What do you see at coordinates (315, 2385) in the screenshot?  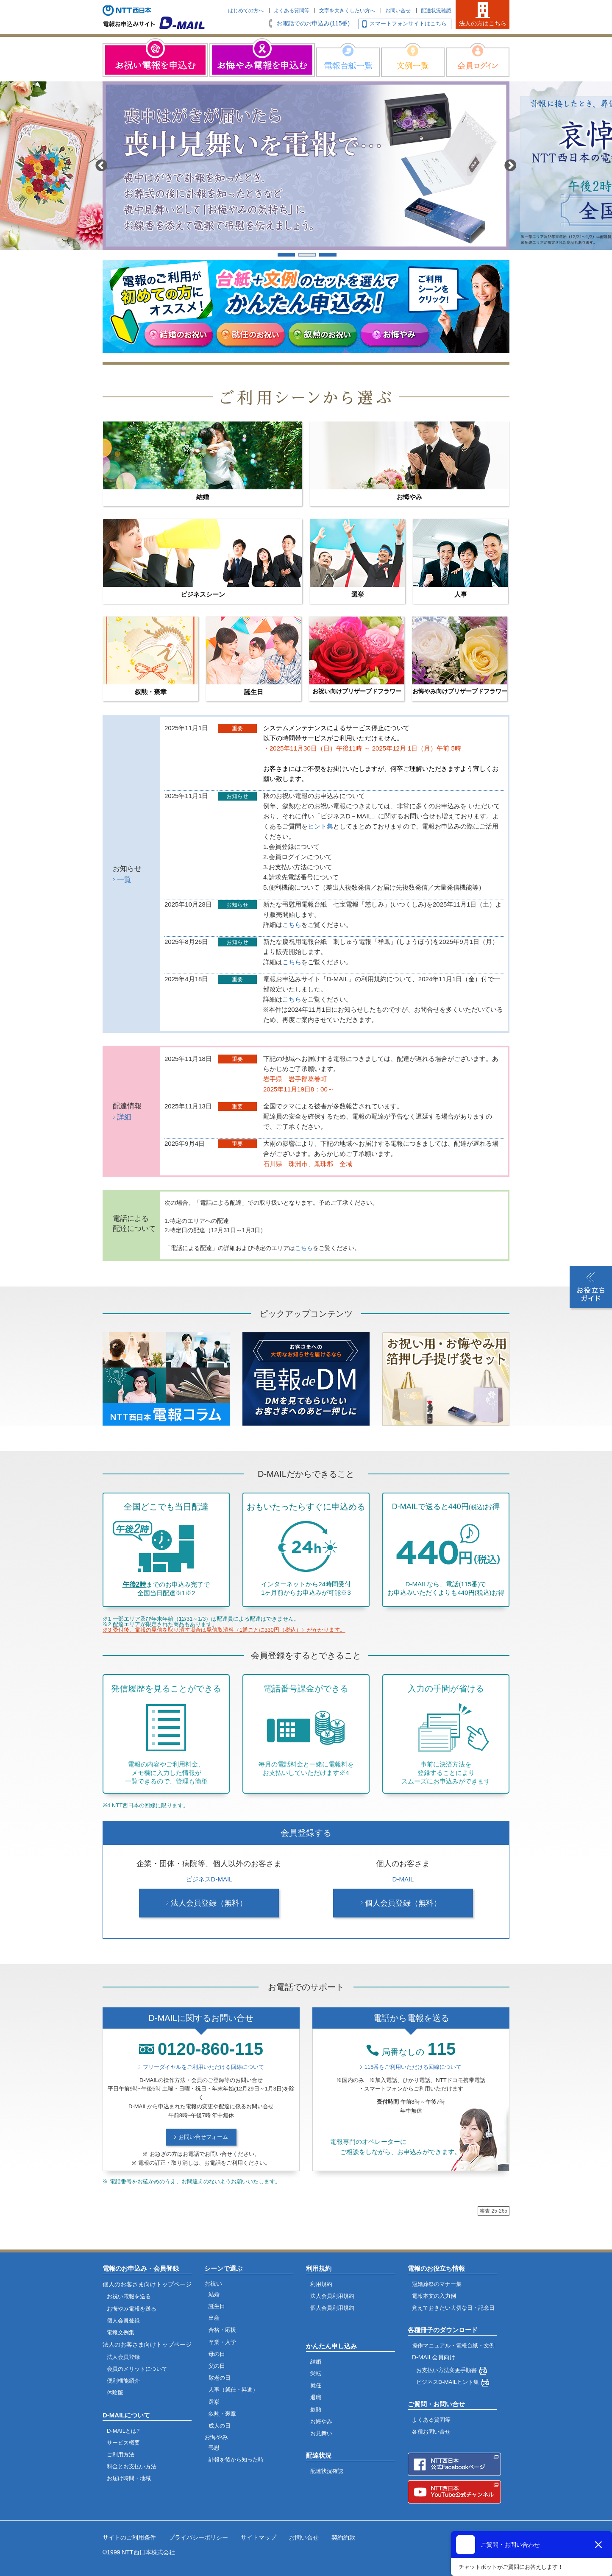 I see `就任` at bounding box center [315, 2385].